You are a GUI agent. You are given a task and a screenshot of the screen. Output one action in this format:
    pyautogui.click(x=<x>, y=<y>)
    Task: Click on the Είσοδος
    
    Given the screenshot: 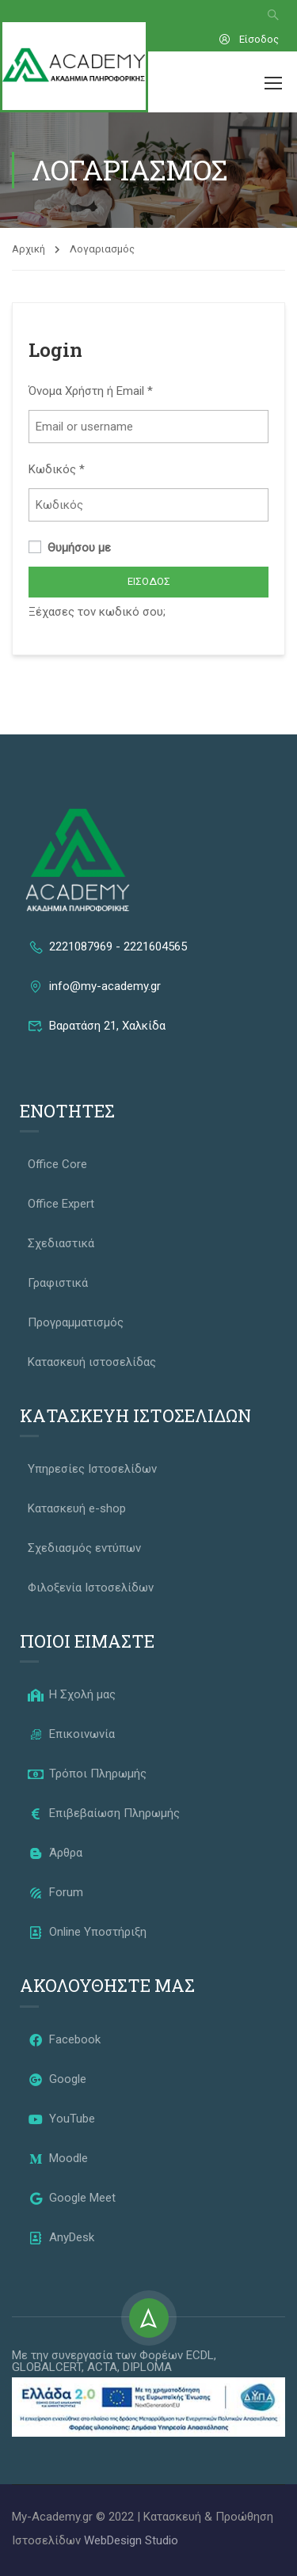 What is the action you would take?
    pyautogui.click(x=248, y=39)
    